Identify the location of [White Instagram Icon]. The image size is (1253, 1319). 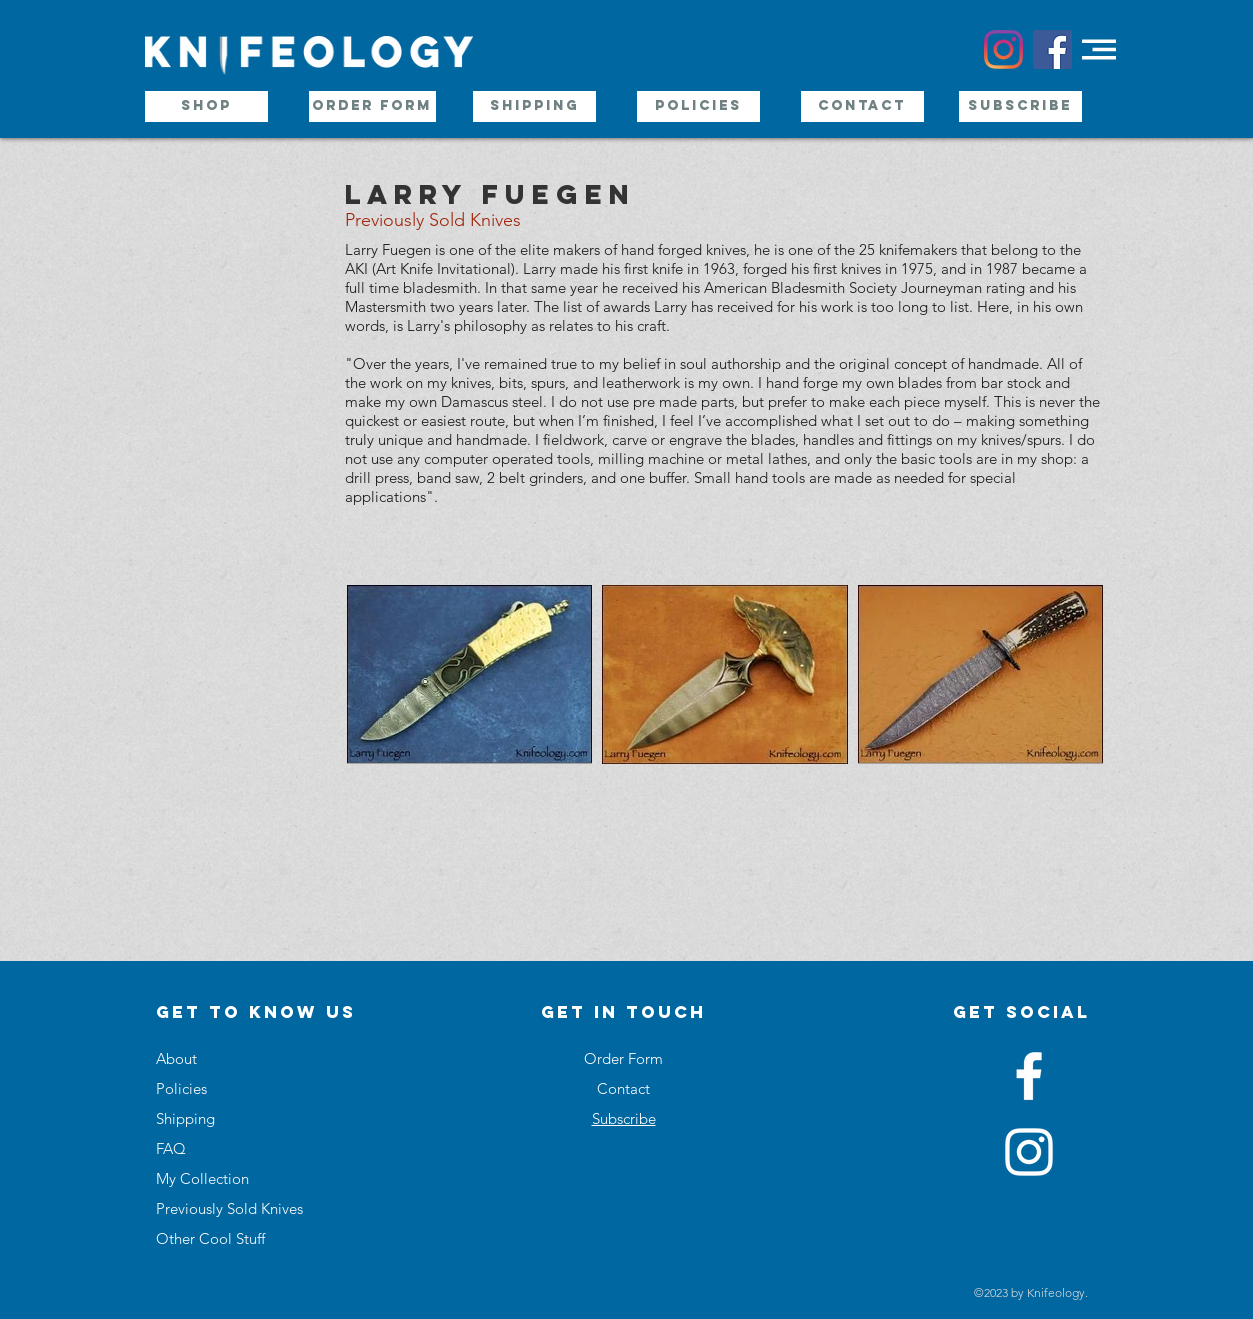
(1029, 1152).